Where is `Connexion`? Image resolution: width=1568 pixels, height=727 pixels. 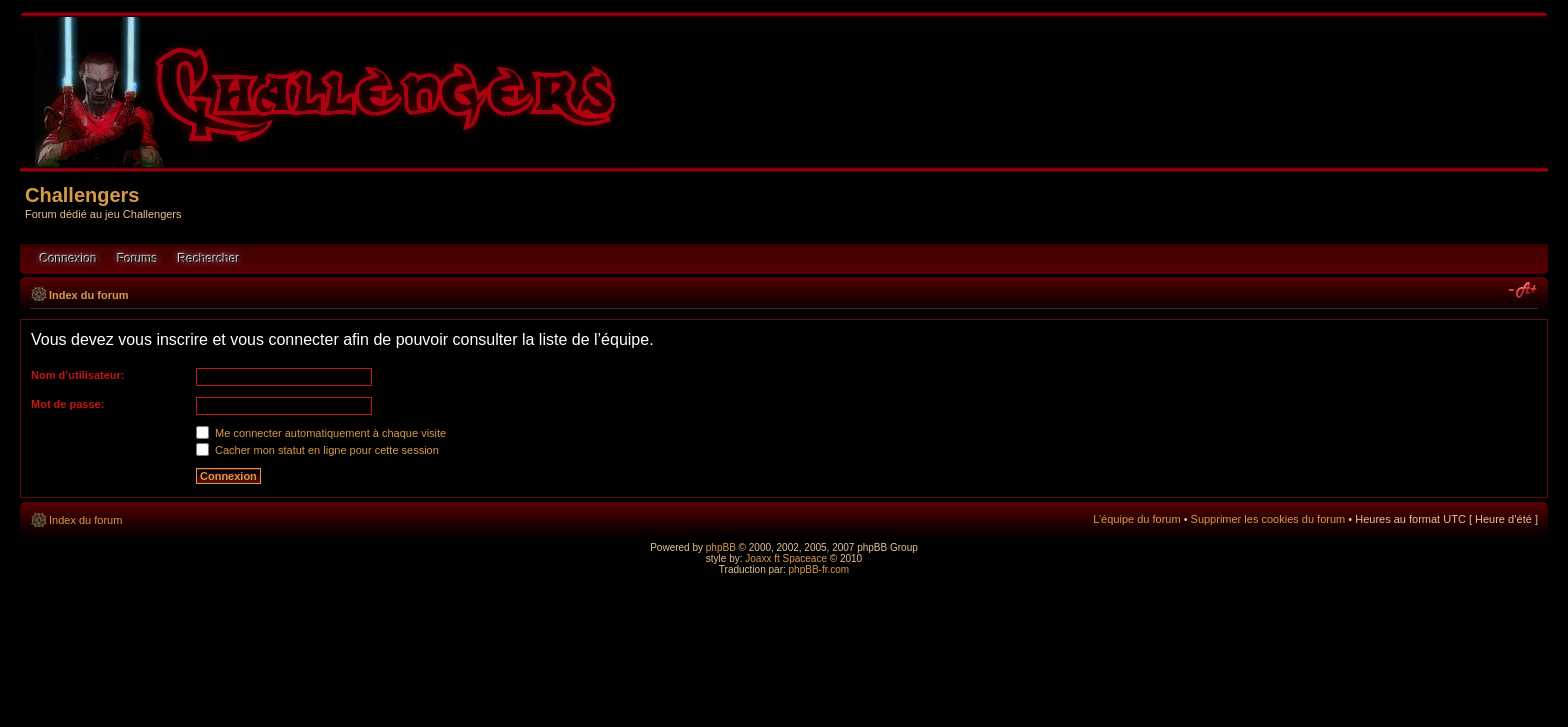 Connexion is located at coordinates (68, 259).